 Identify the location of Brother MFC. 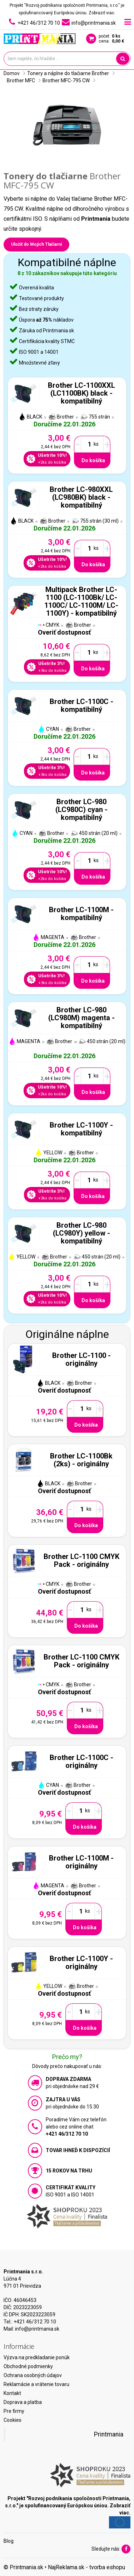
(21, 80).